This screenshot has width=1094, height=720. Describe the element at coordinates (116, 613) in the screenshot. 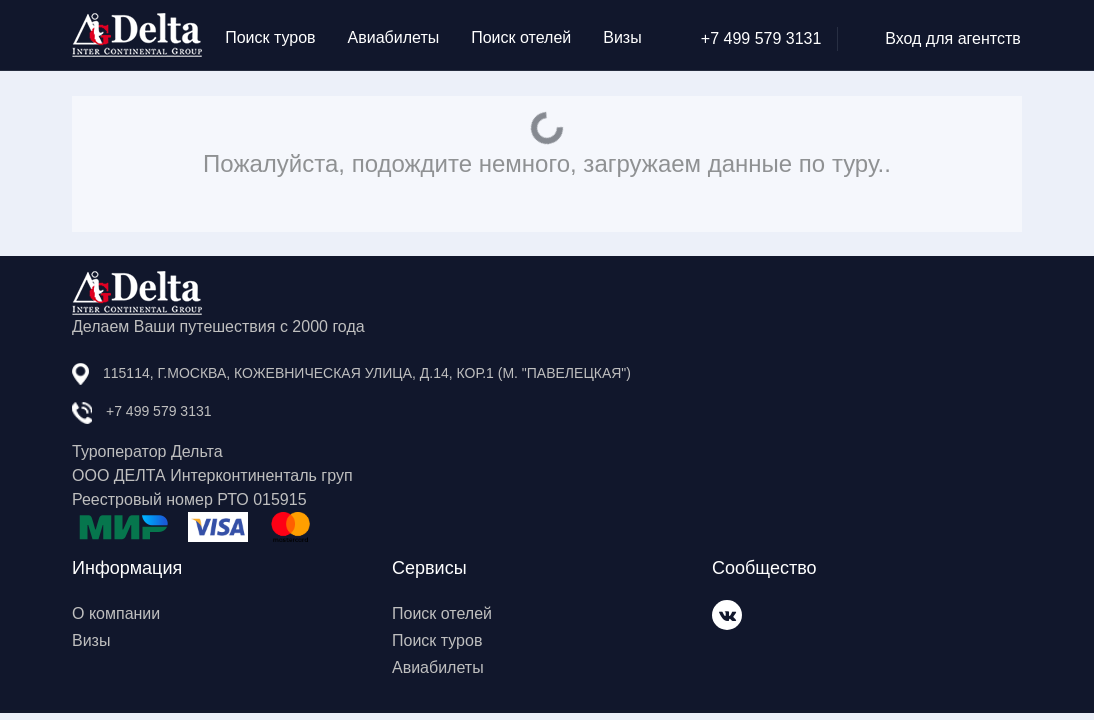

I see `О компании` at that location.